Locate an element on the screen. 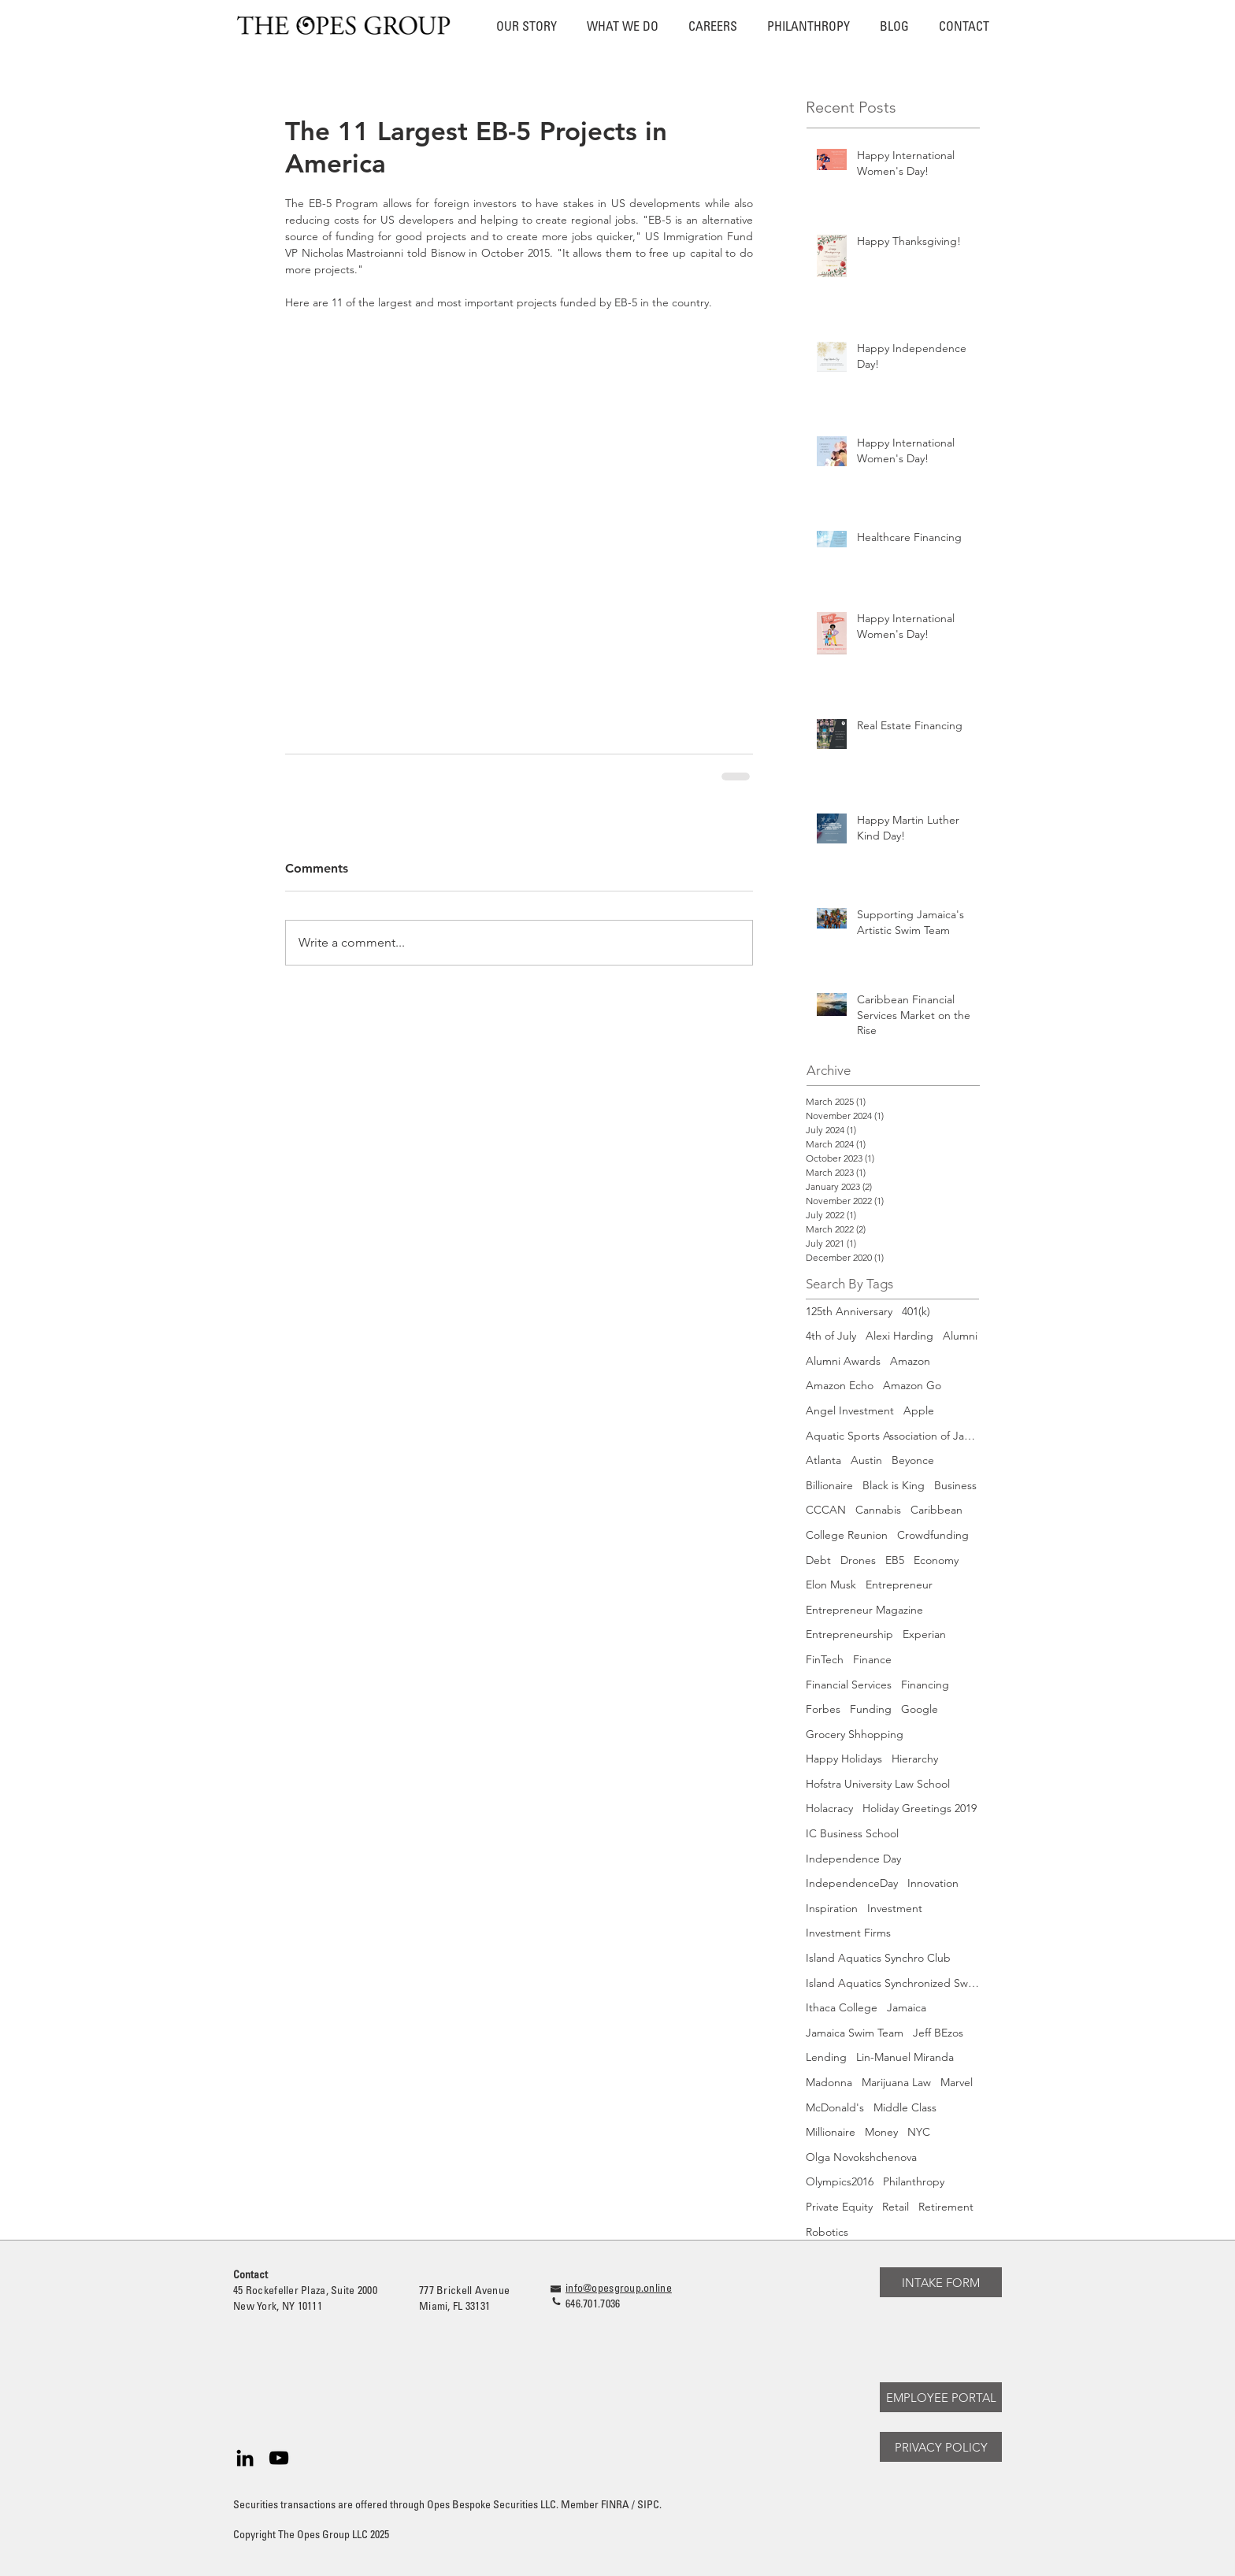 Image resolution: width=1235 pixels, height=2576 pixels. [INTAKE FORM] is located at coordinates (941, 2282).